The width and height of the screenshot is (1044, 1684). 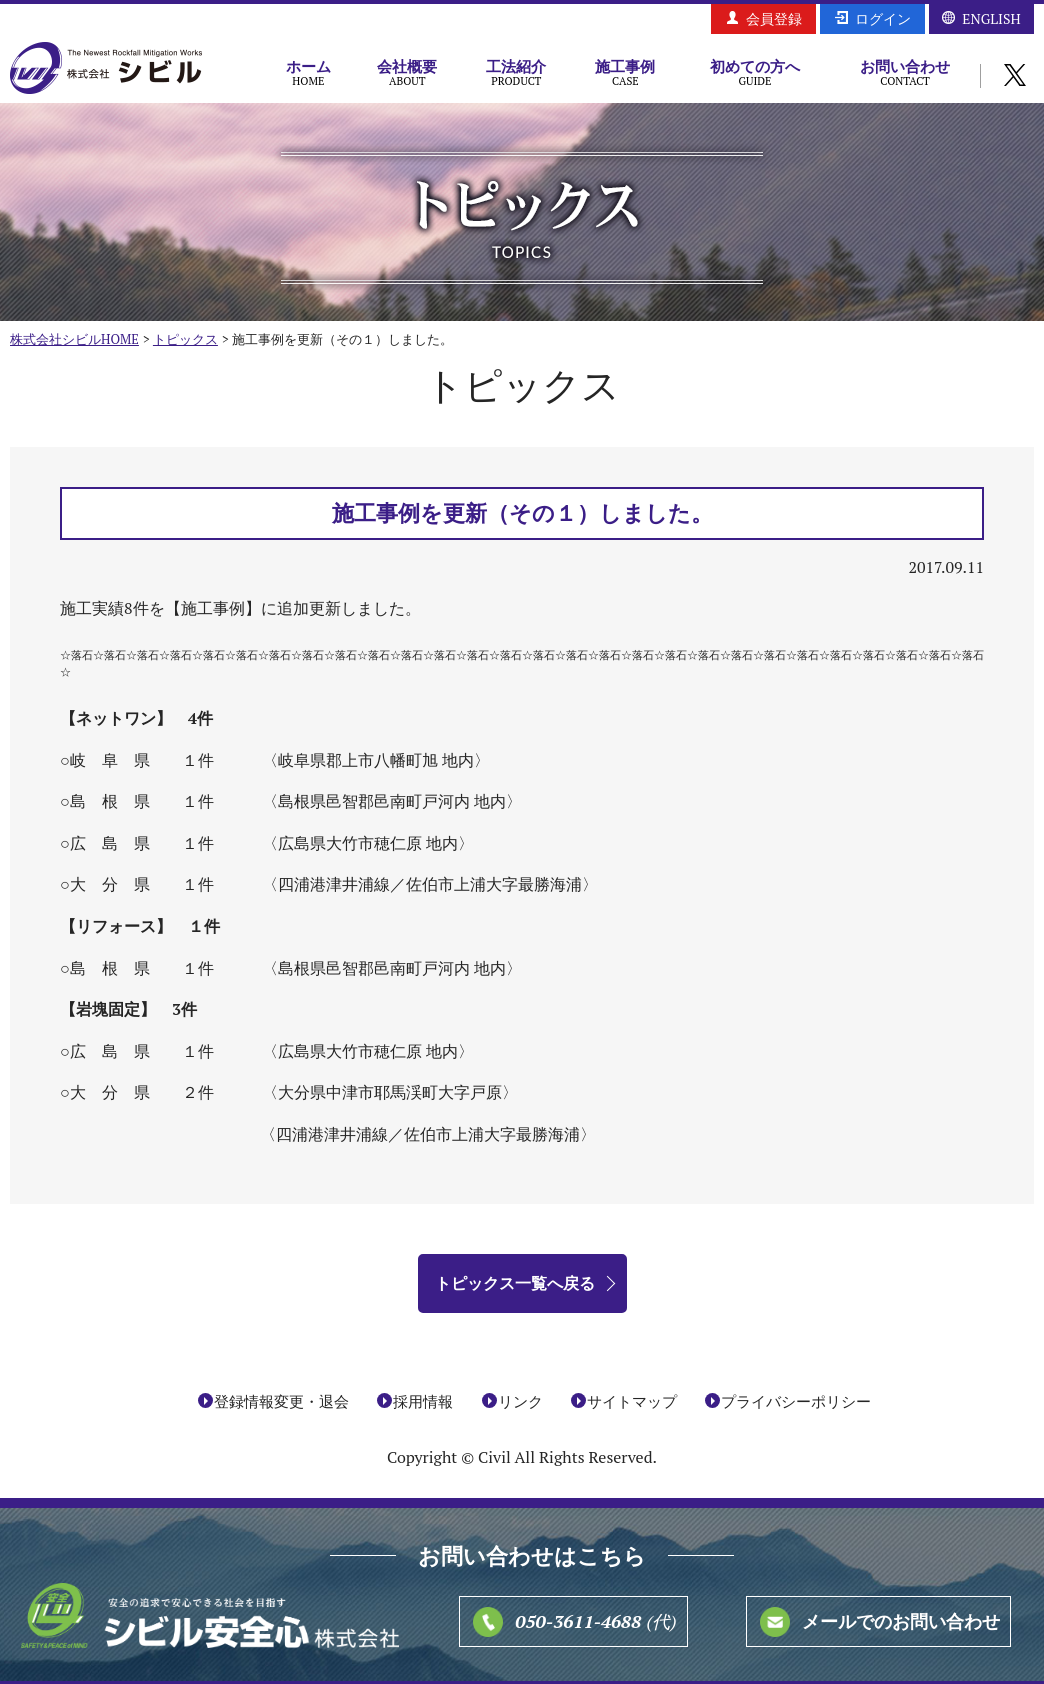 I want to click on 〈広島県大竹市穂仁原 地内〉, so click(x=368, y=843).